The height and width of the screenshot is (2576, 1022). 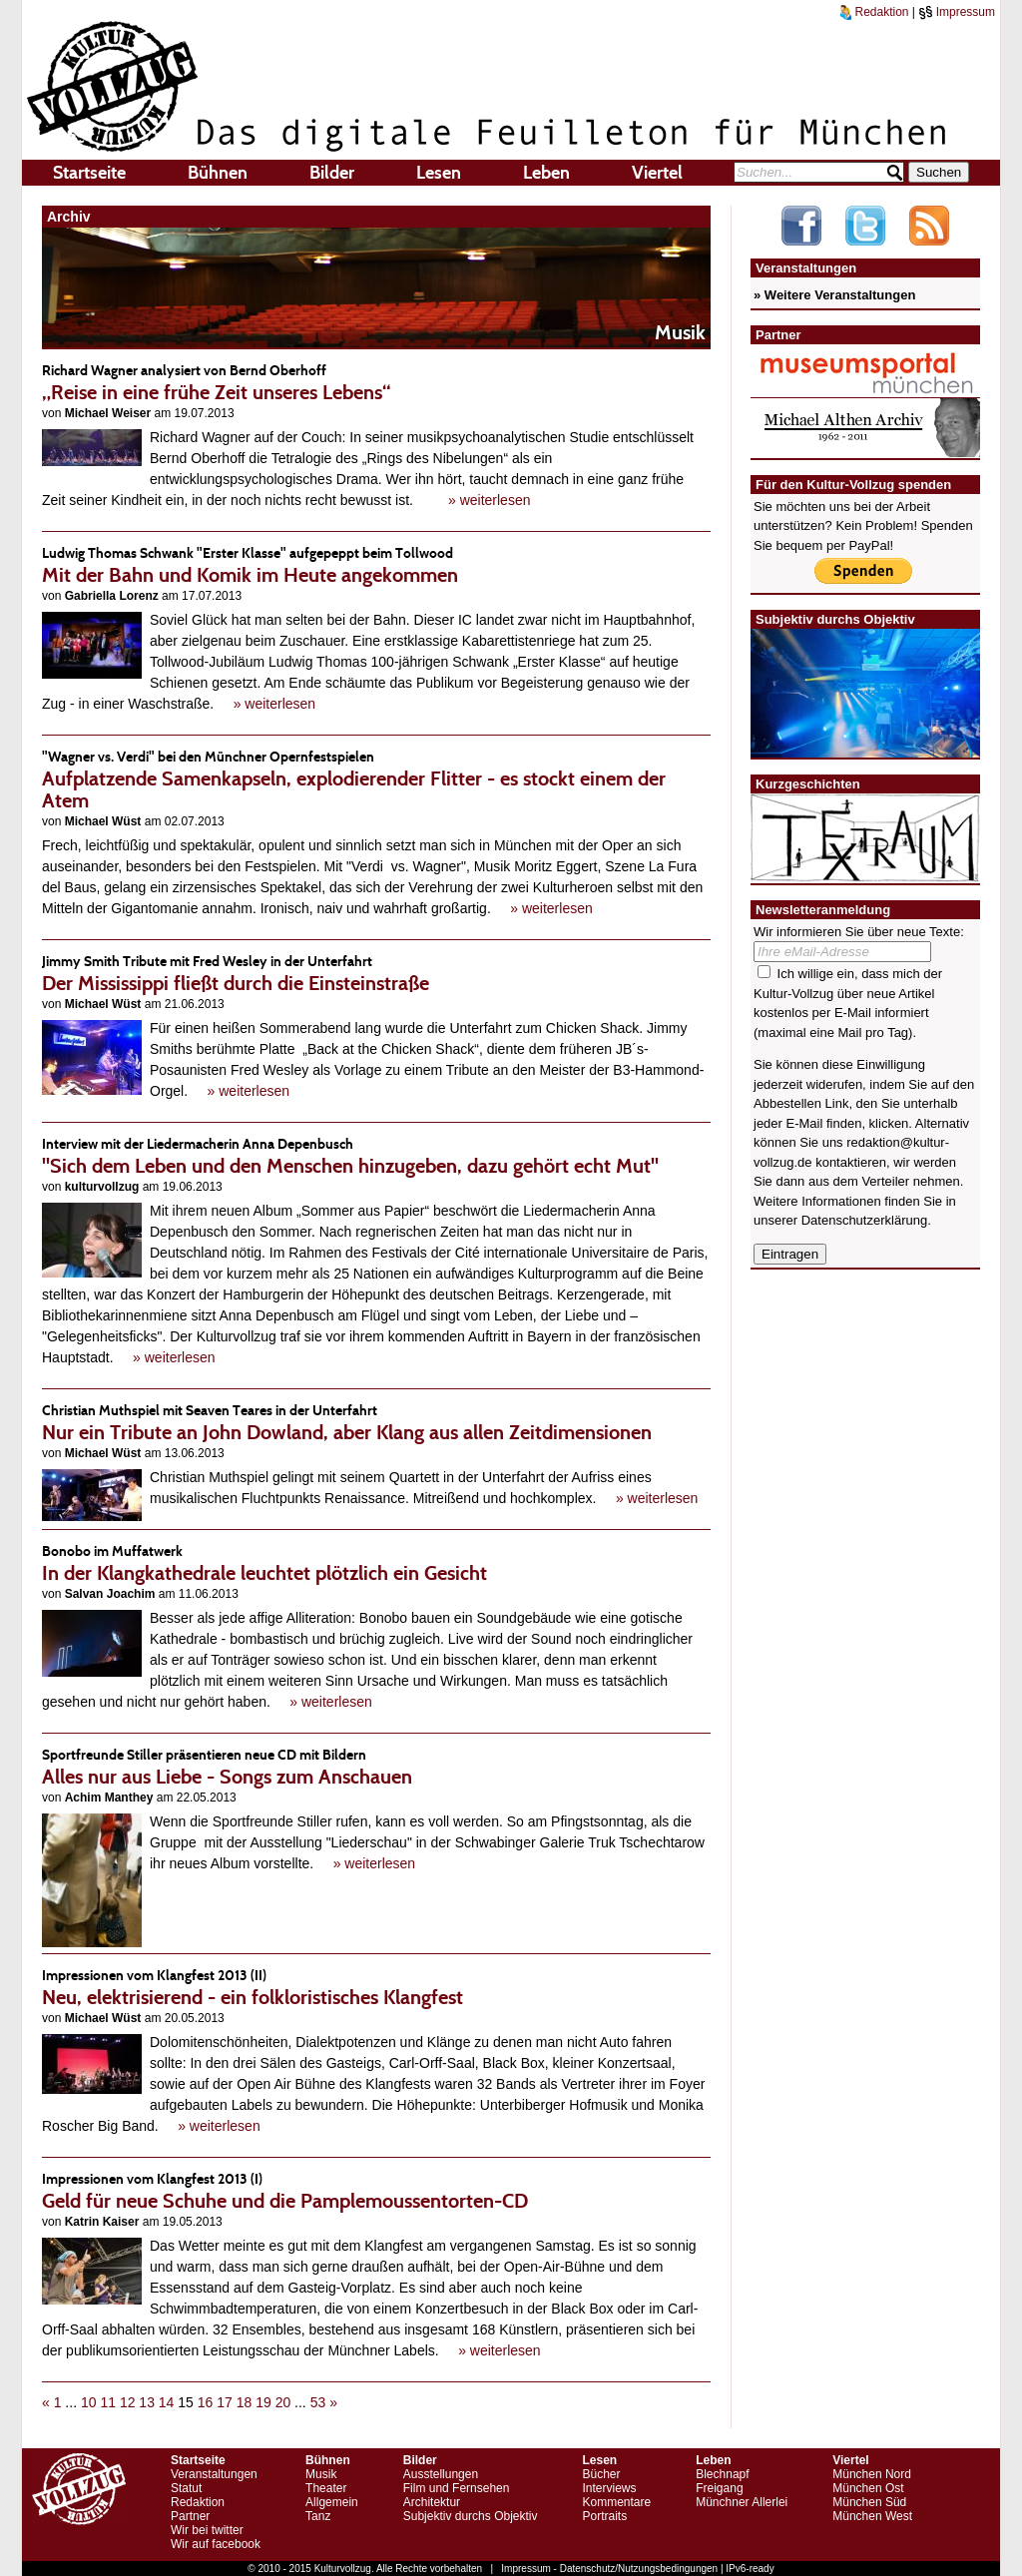 What do you see at coordinates (376, 381) in the screenshot?
I see `„Reise in eine frühe Zeit unseres Lebens“` at bounding box center [376, 381].